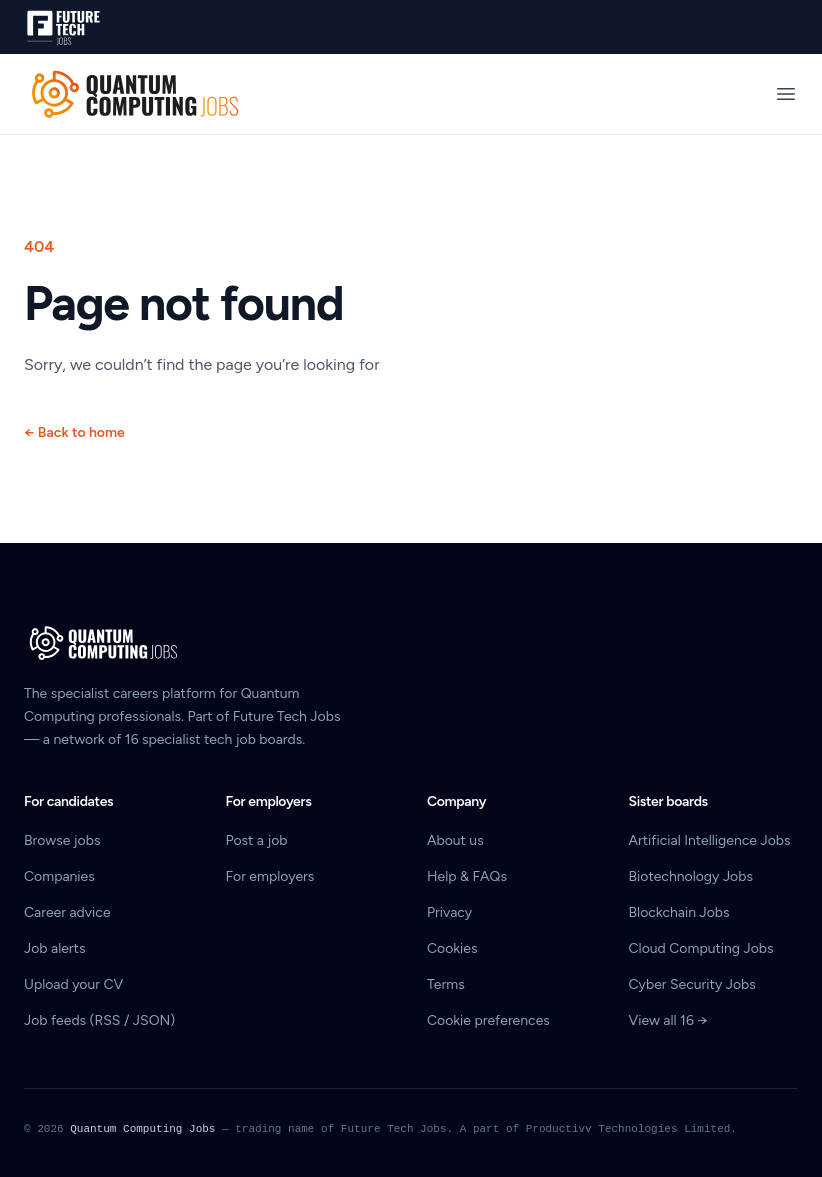 This screenshot has width=822, height=1177. Describe the element at coordinates (488, 1020) in the screenshot. I see `Cookie preferences` at that location.